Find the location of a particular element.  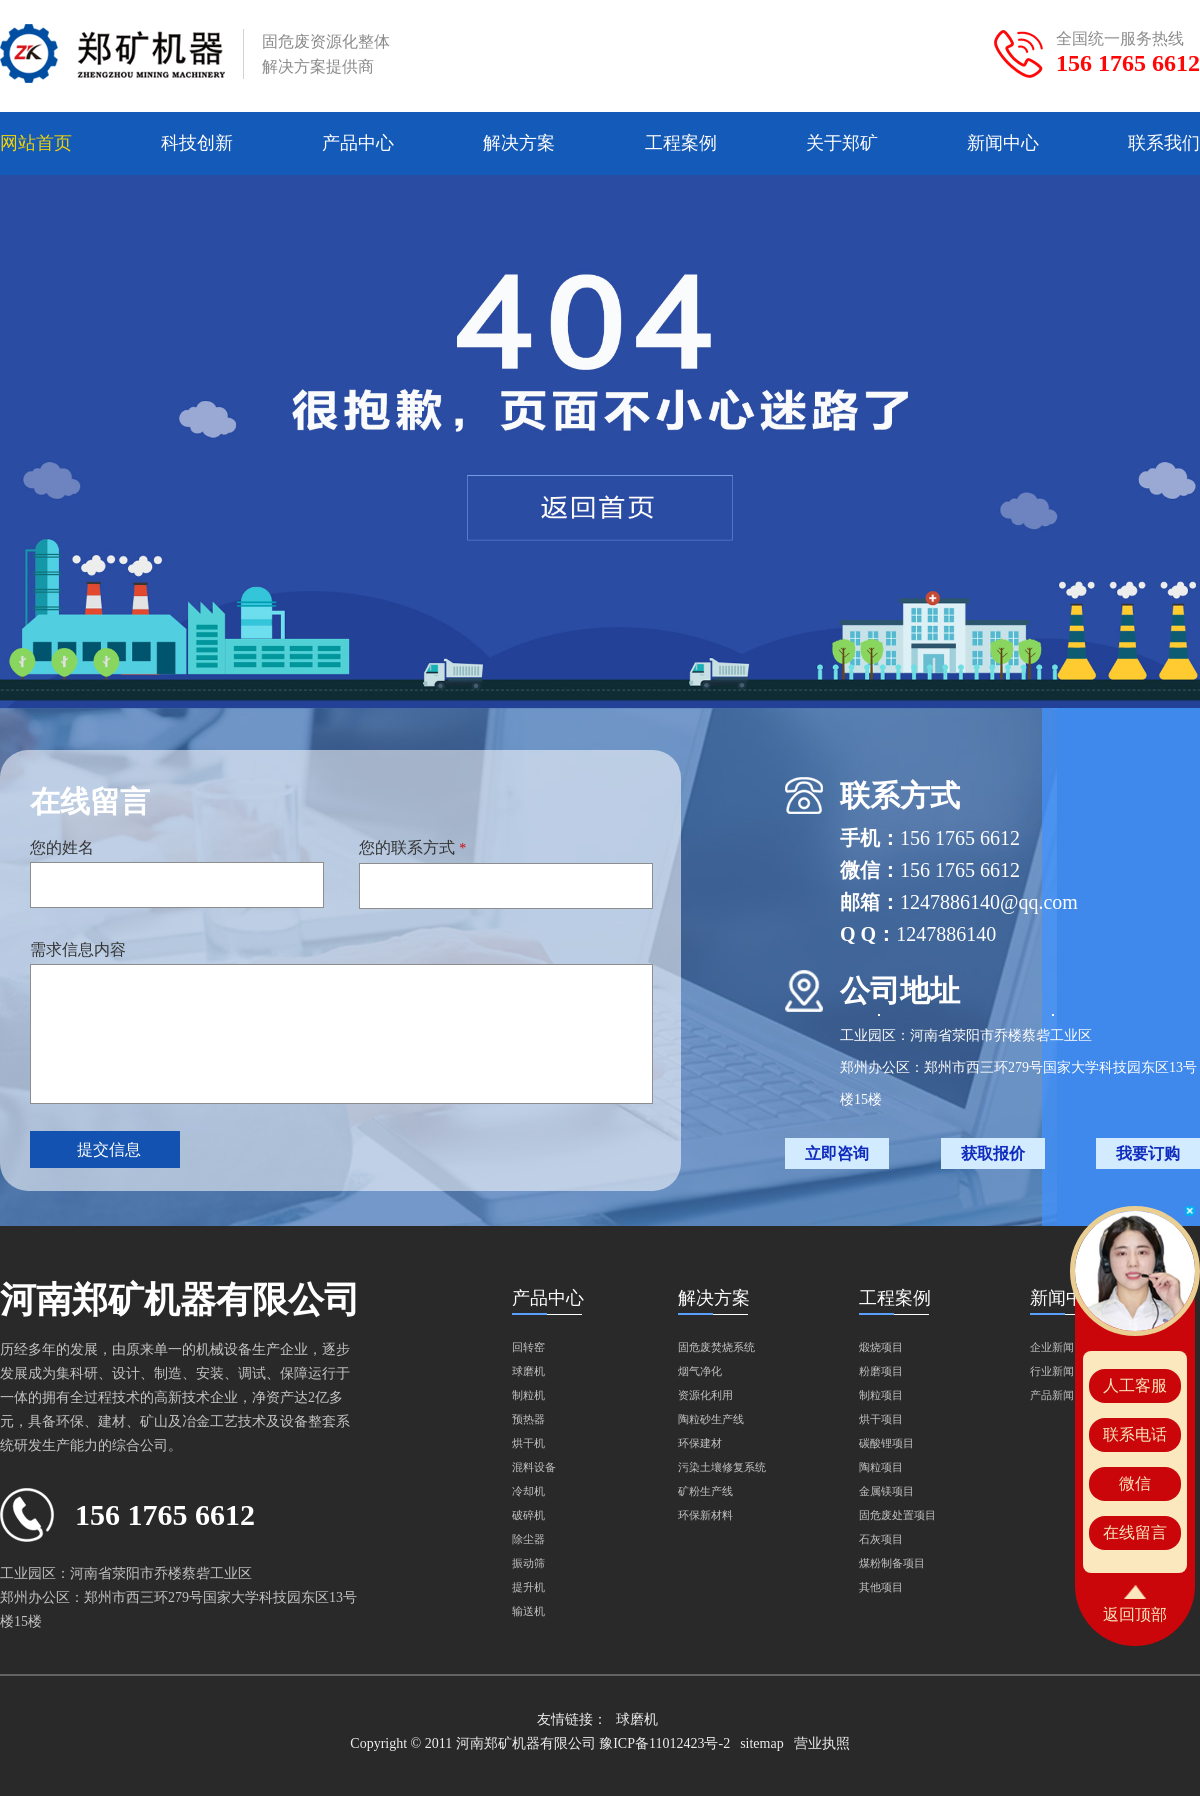

获取报价 is located at coordinates (993, 1153).